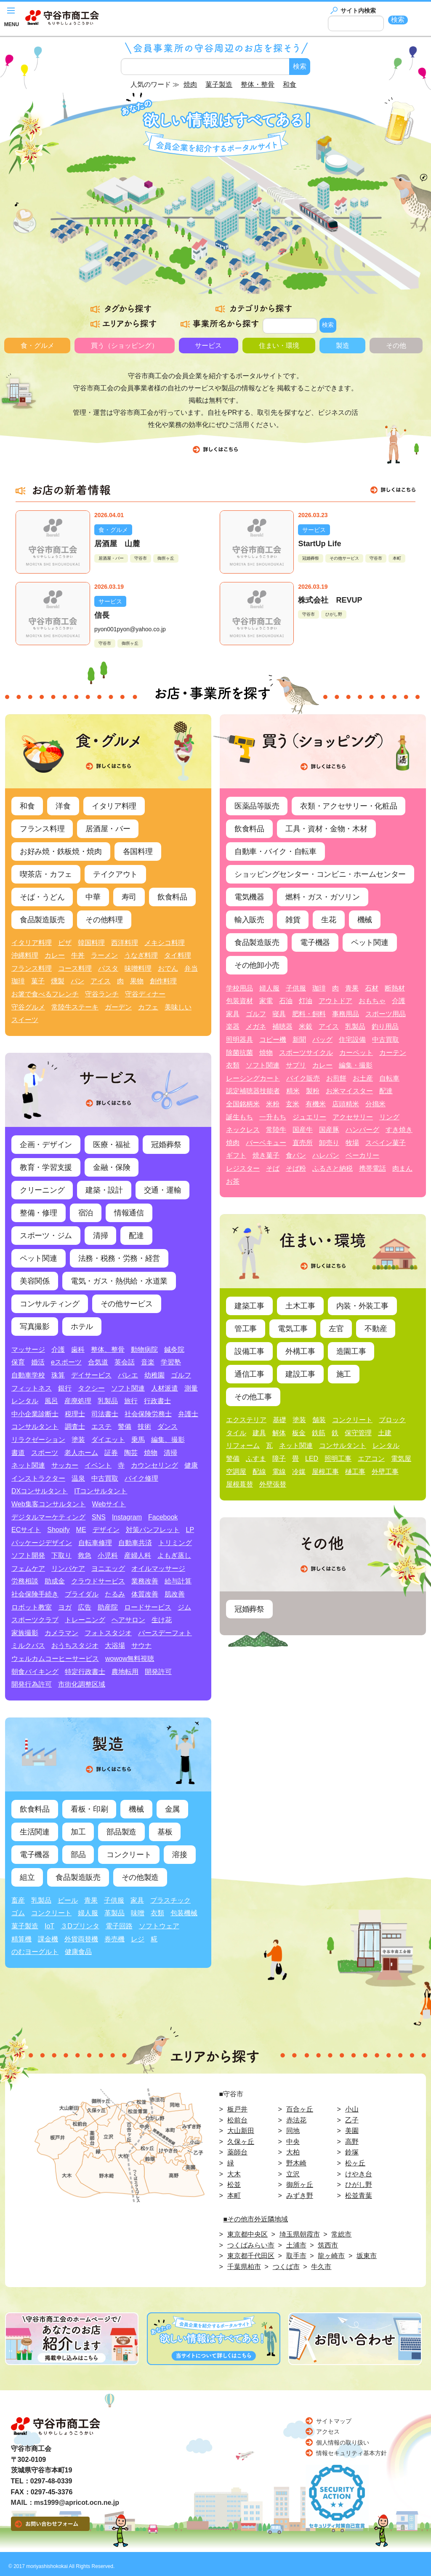 The width and height of the screenshot is (431, 2576). What do you see at coordinates (35, 1281) in the screenshot?
I see `美容関係` at bounding box center [35, 1281].